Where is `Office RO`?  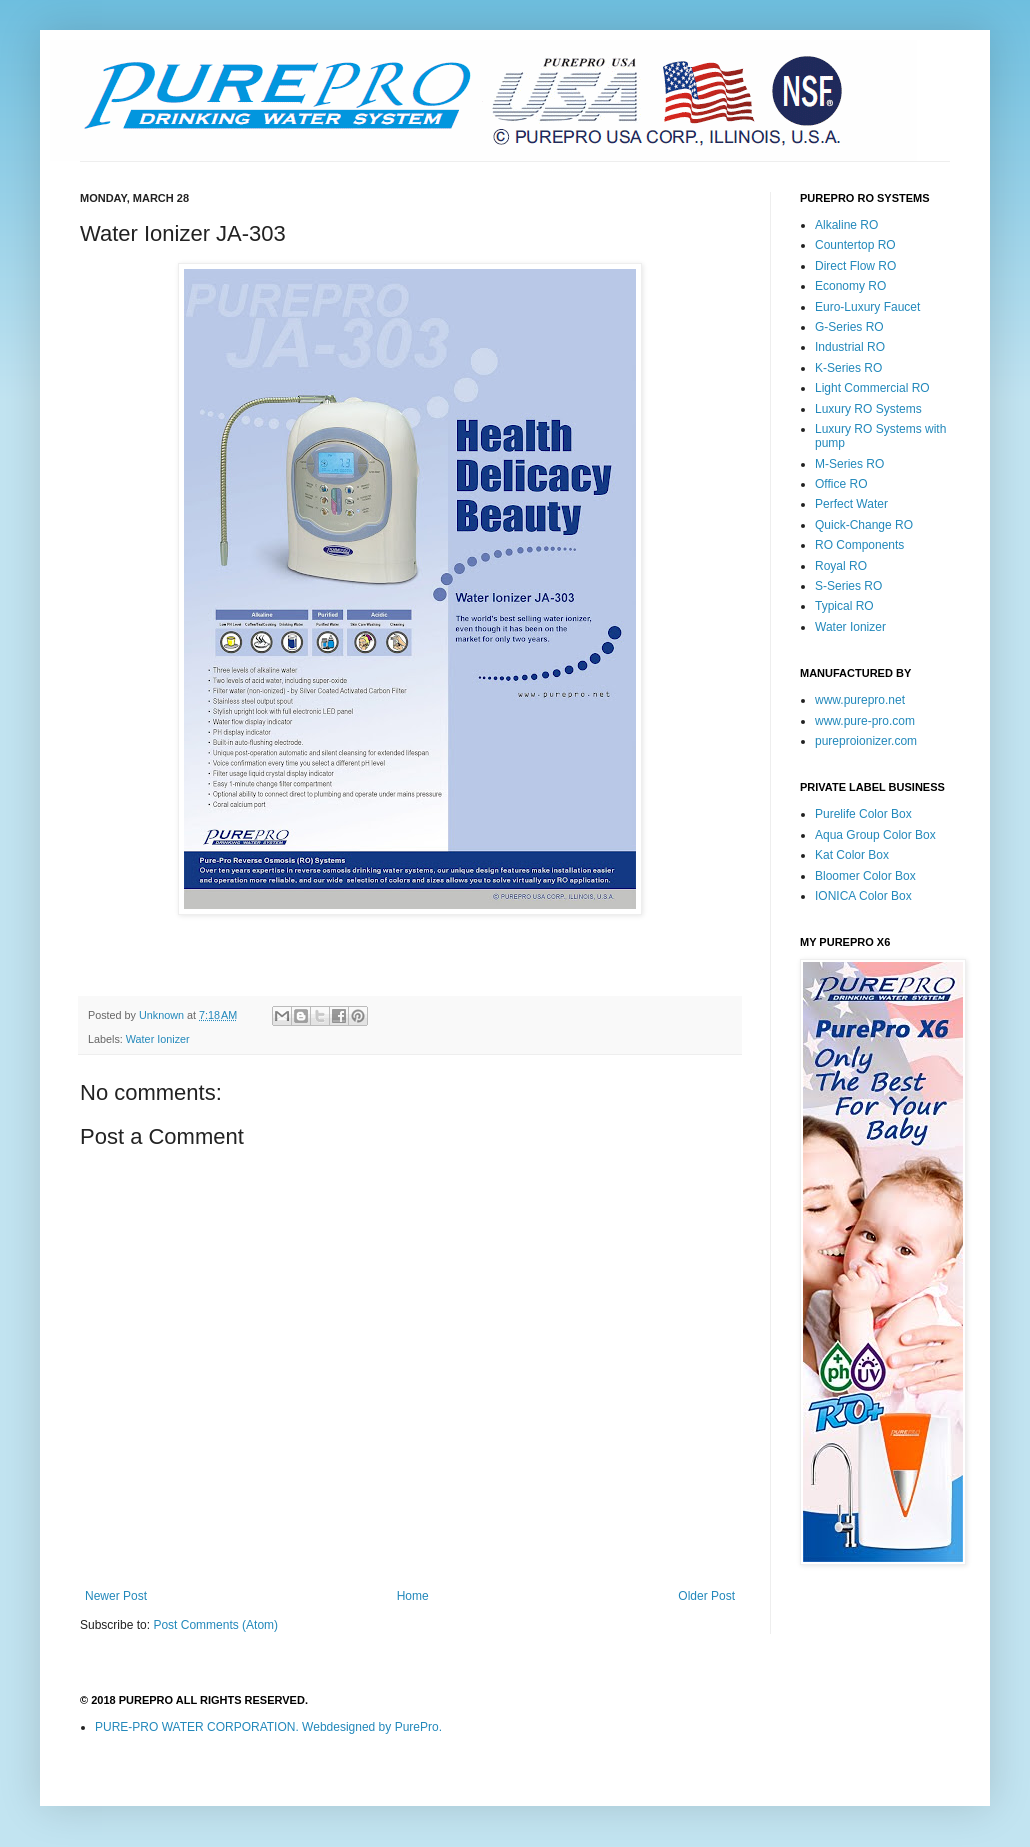 Office RO is located at coordinates (841, 484).